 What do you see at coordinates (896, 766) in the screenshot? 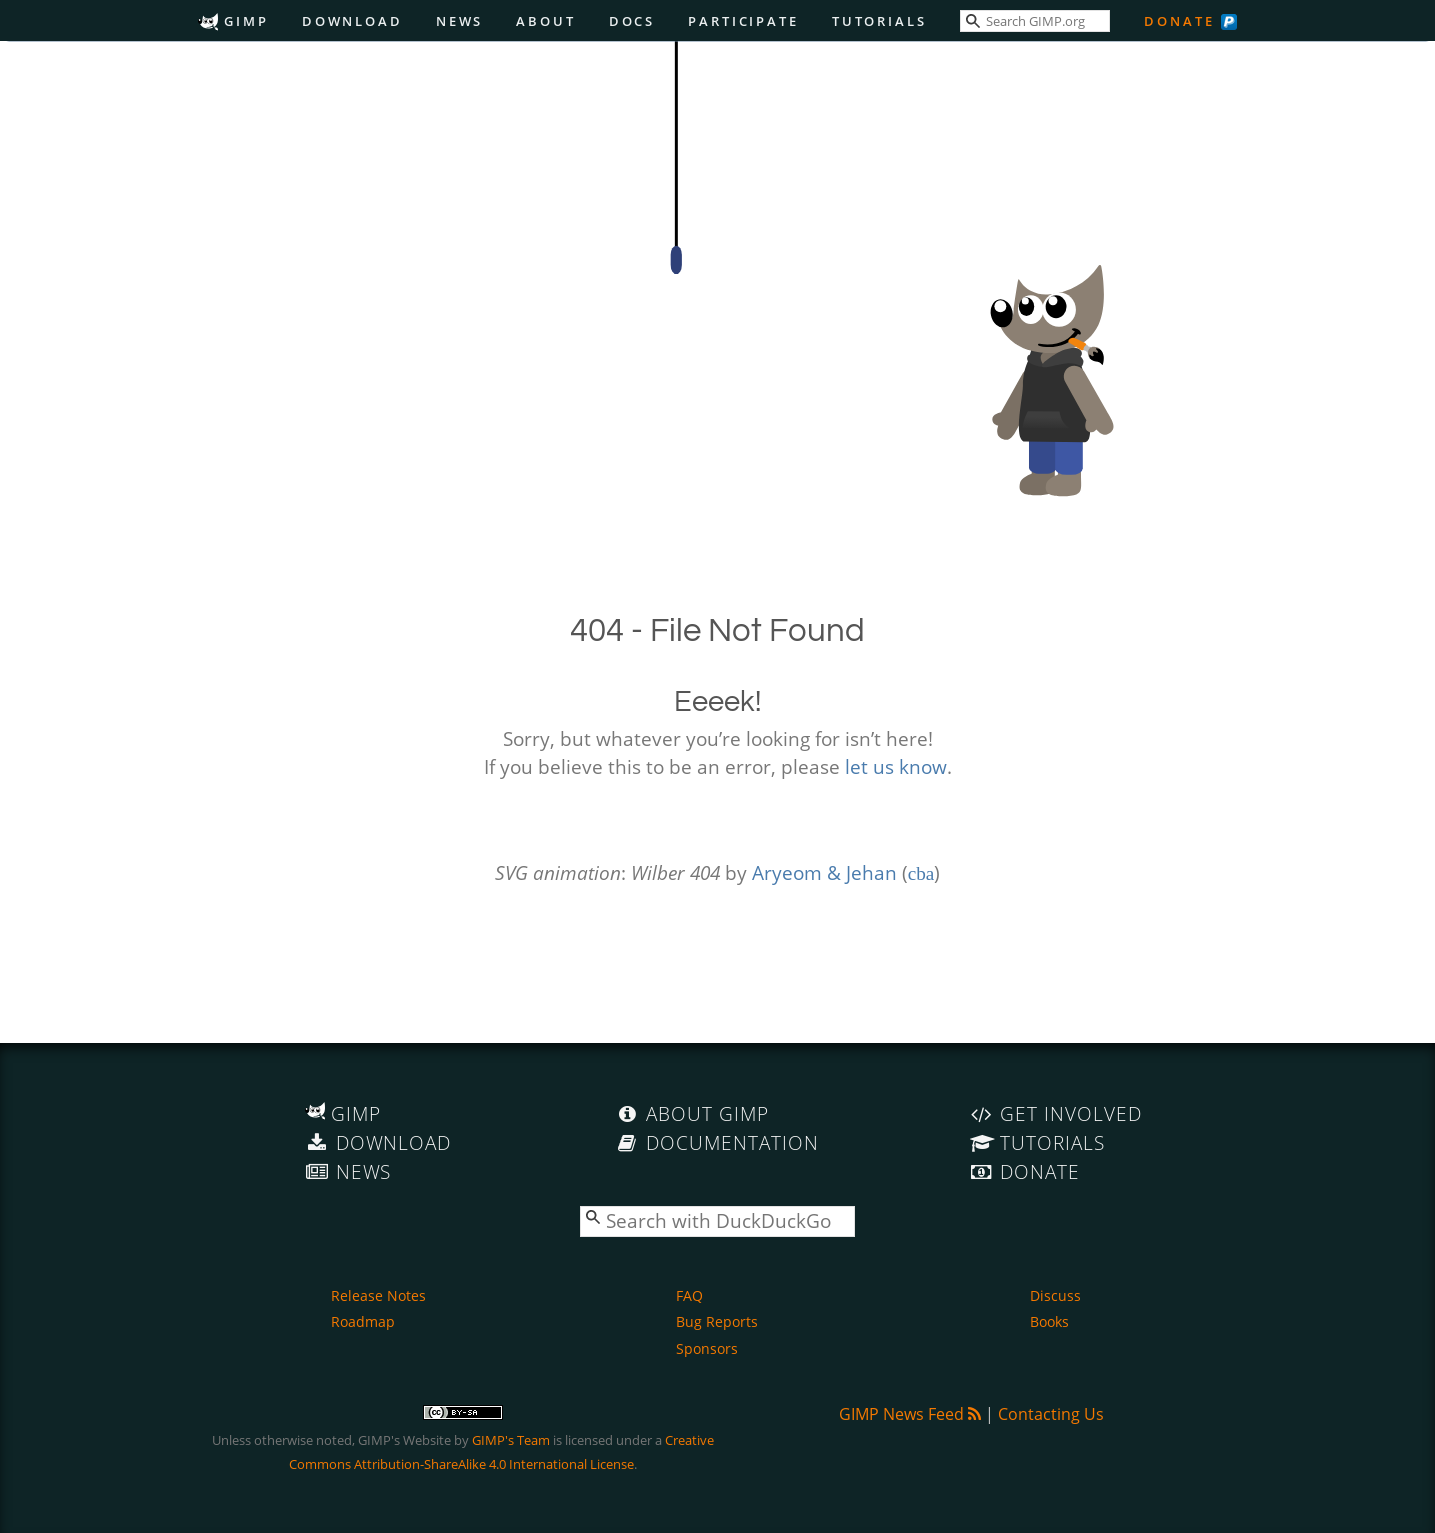
I see `let us know` at bounding box center [896, 766].